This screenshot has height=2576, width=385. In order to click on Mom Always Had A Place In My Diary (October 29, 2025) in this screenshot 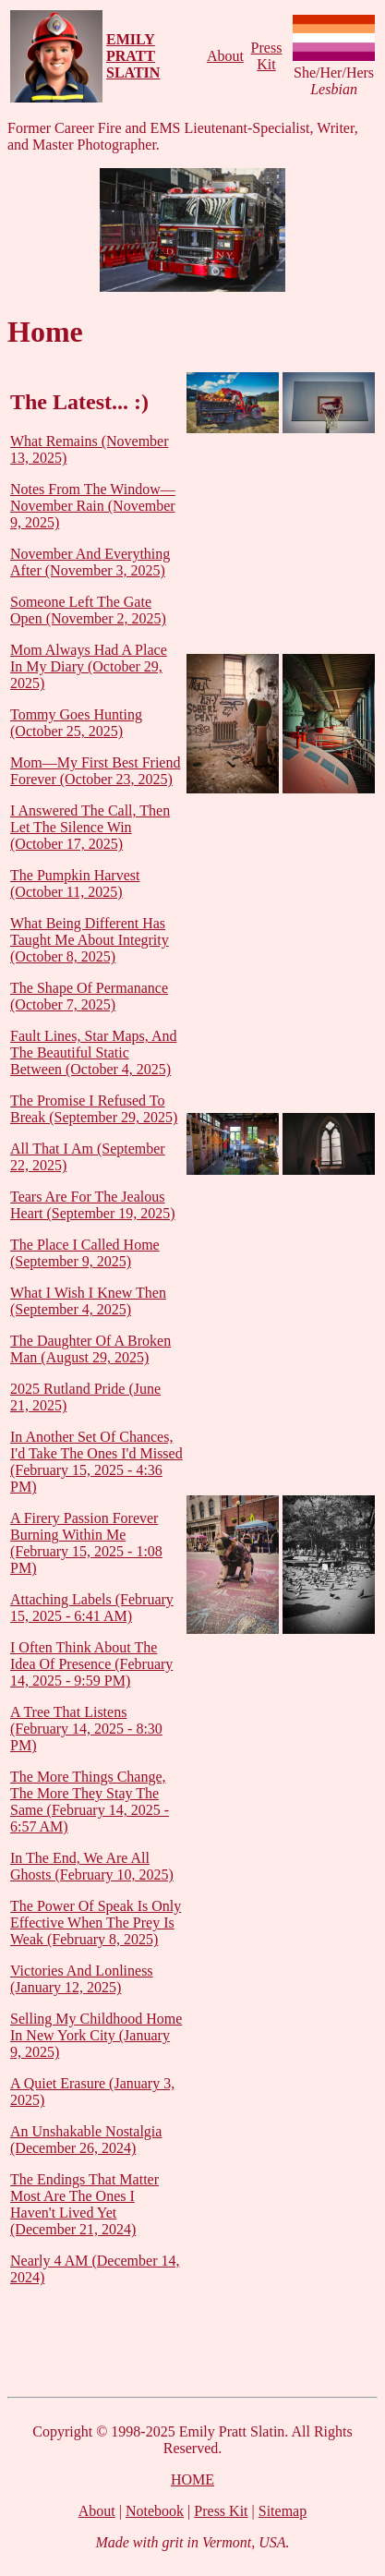, I will do `click(88, 666)`.